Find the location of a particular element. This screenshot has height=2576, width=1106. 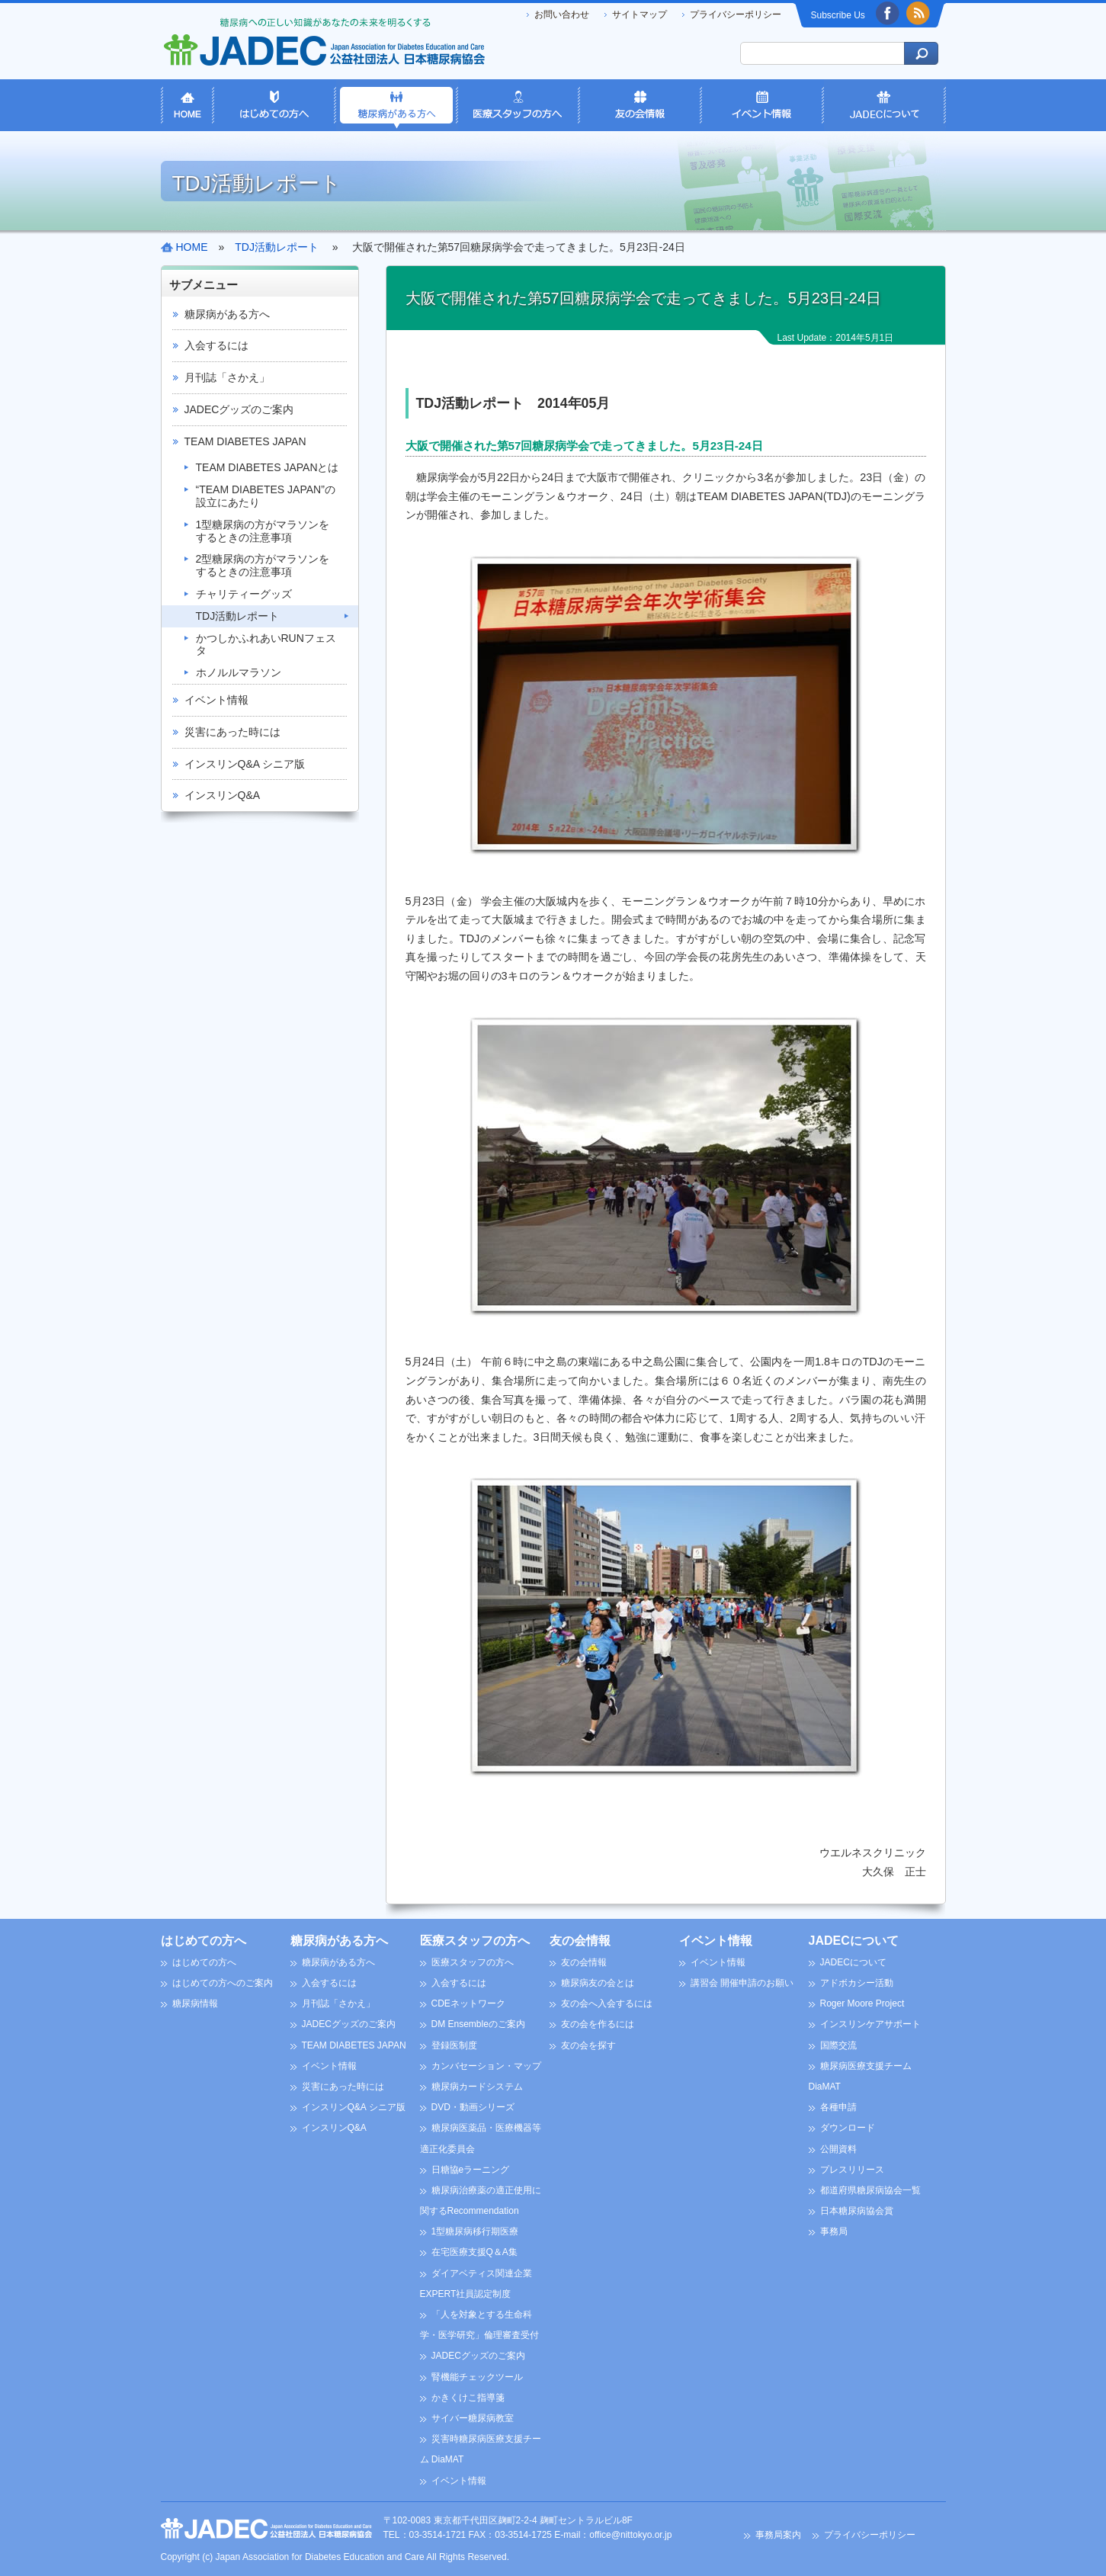

TDJ活動レポート is located at coordinates (238, 616).